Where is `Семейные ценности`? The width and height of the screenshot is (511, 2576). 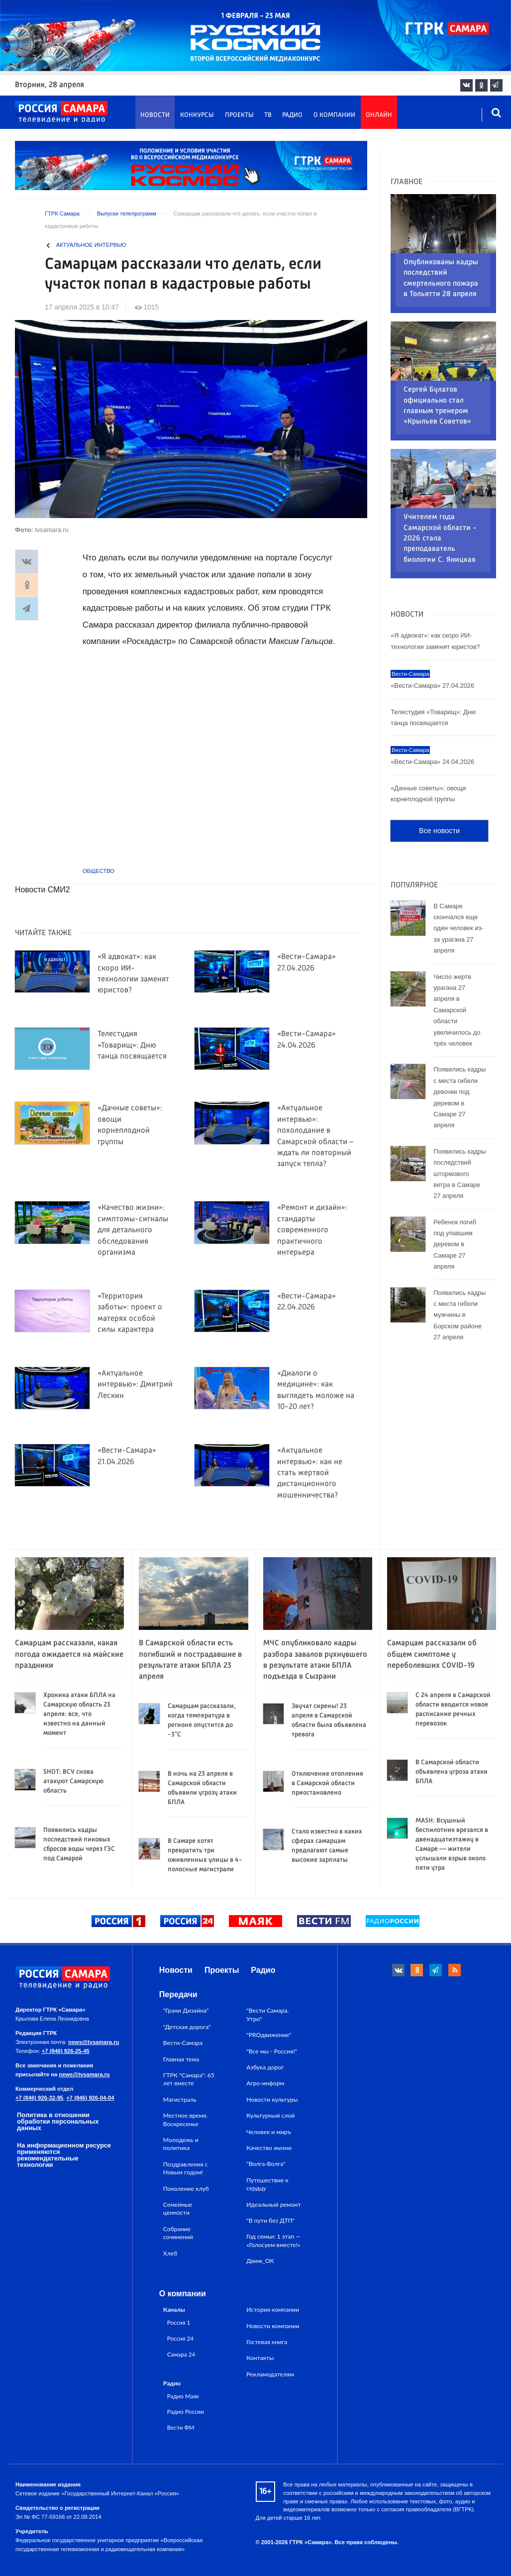
Семейные ценности is located at coordinates (177, 2208).